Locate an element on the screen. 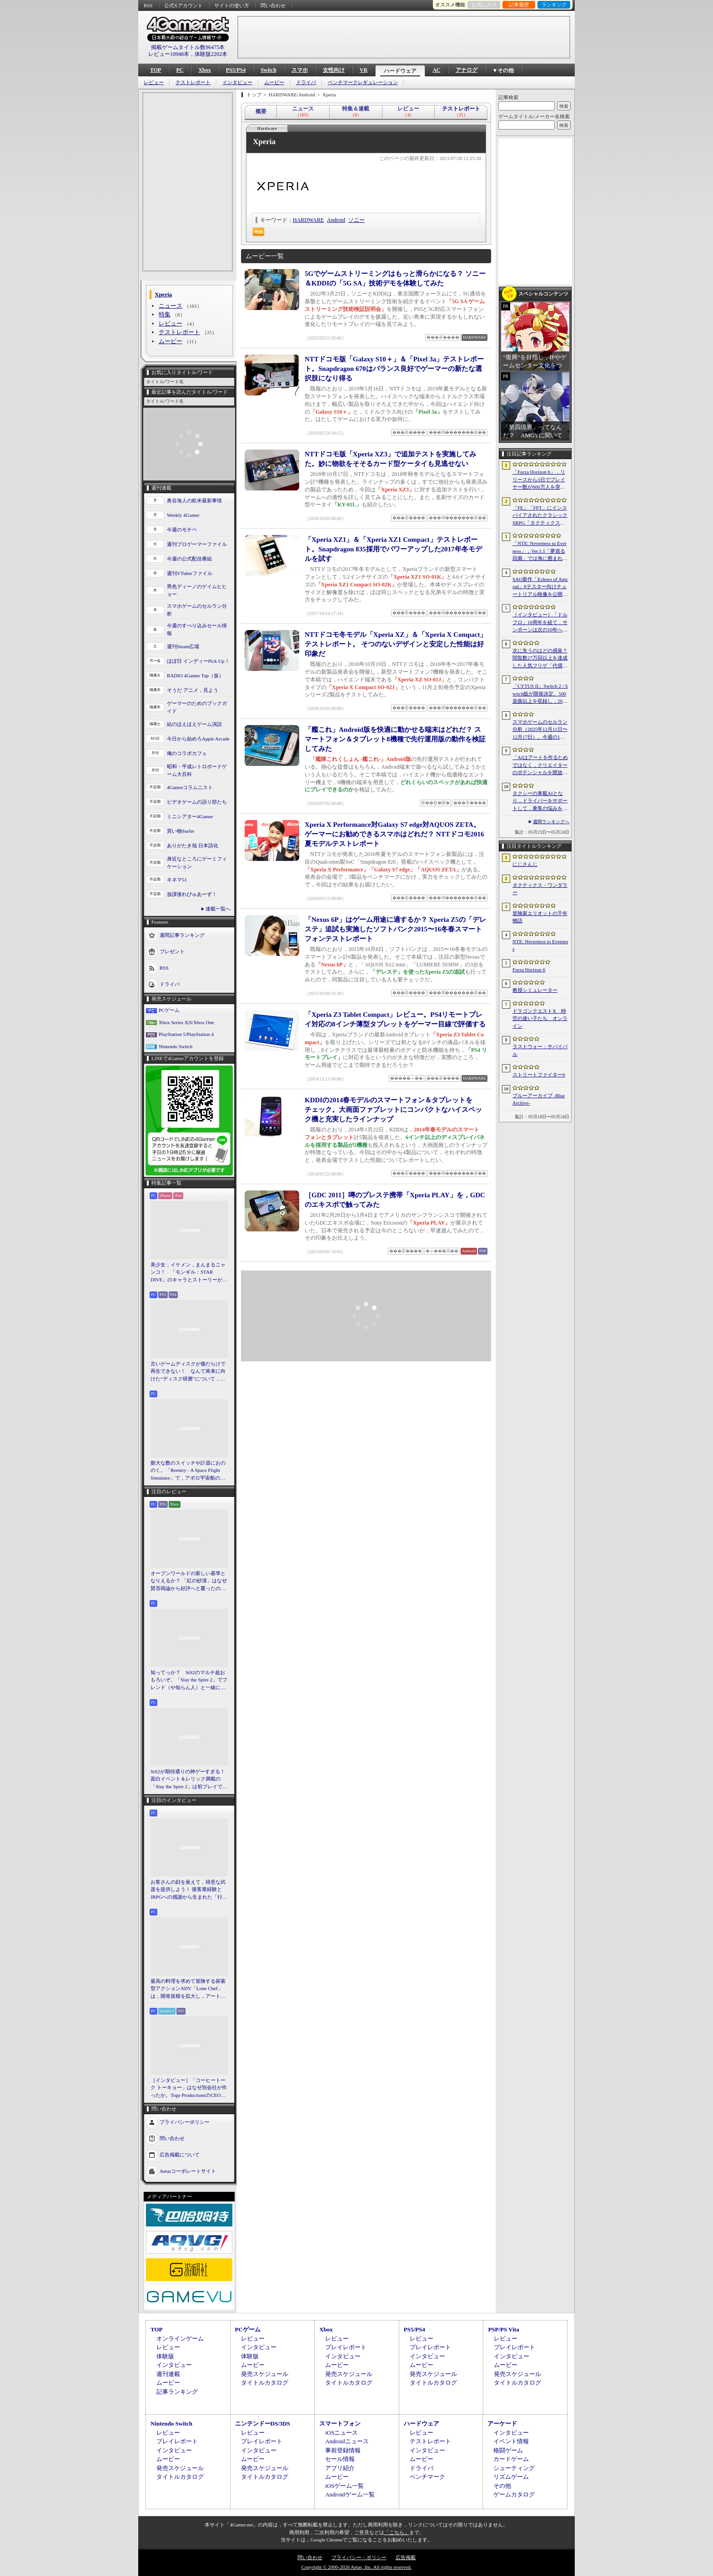 The height and width of the screenshot is (2576, 713). 今週のすべり込みセール情報 is located at coordinates (197, 629).